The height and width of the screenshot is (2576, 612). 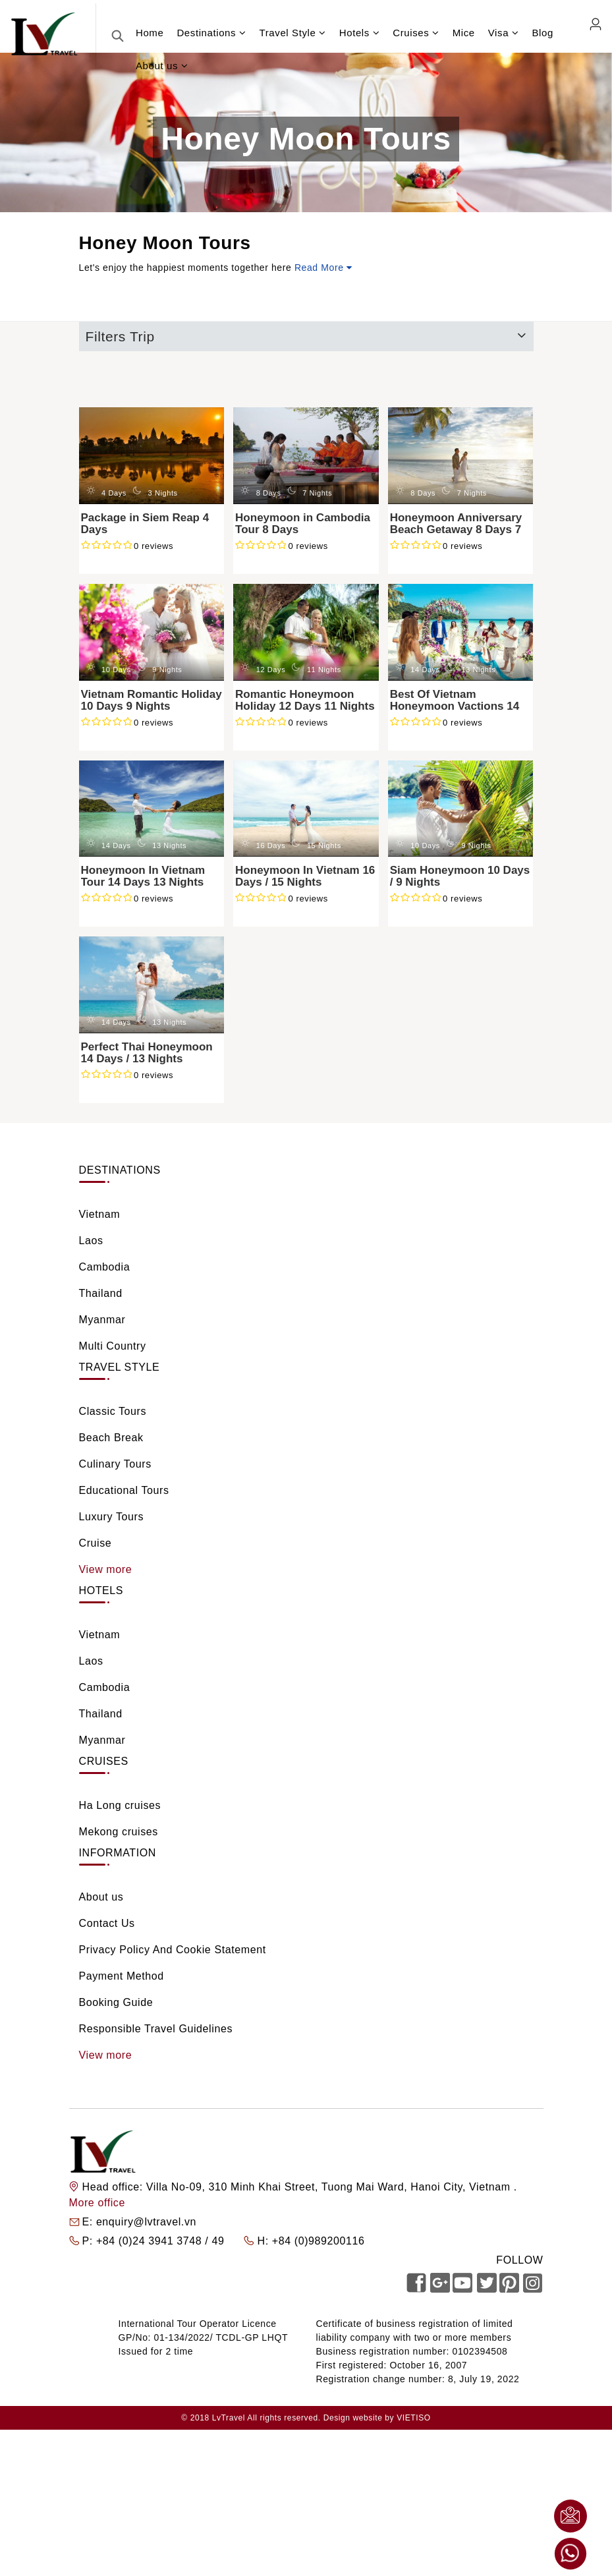 I want to click on VIETISO, so click(x=414, y=2417).